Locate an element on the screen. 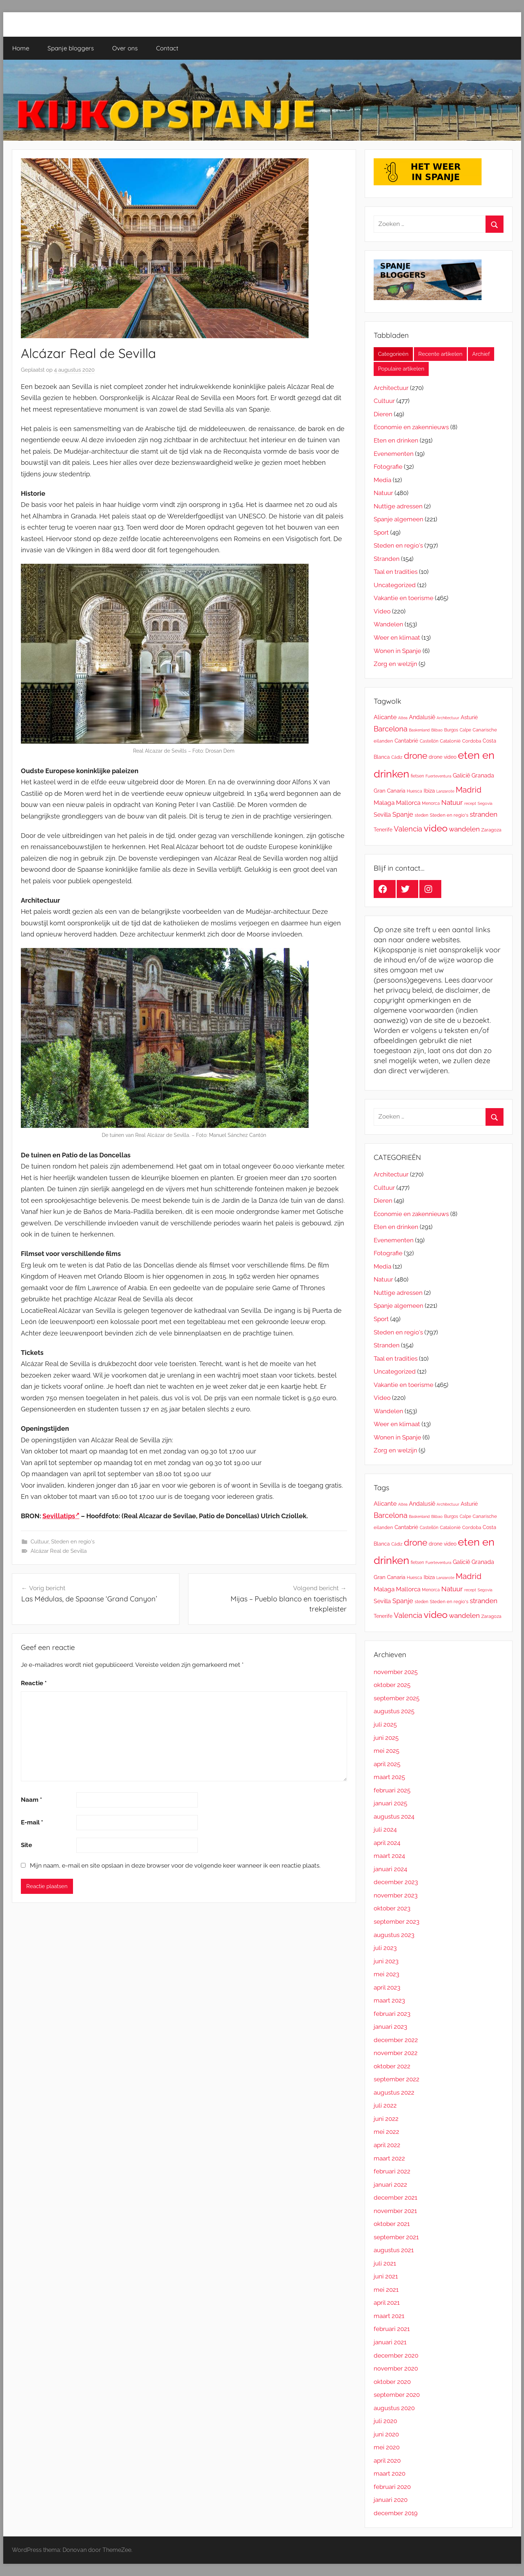  Taal en tradities is located at coordinates (396, 571).